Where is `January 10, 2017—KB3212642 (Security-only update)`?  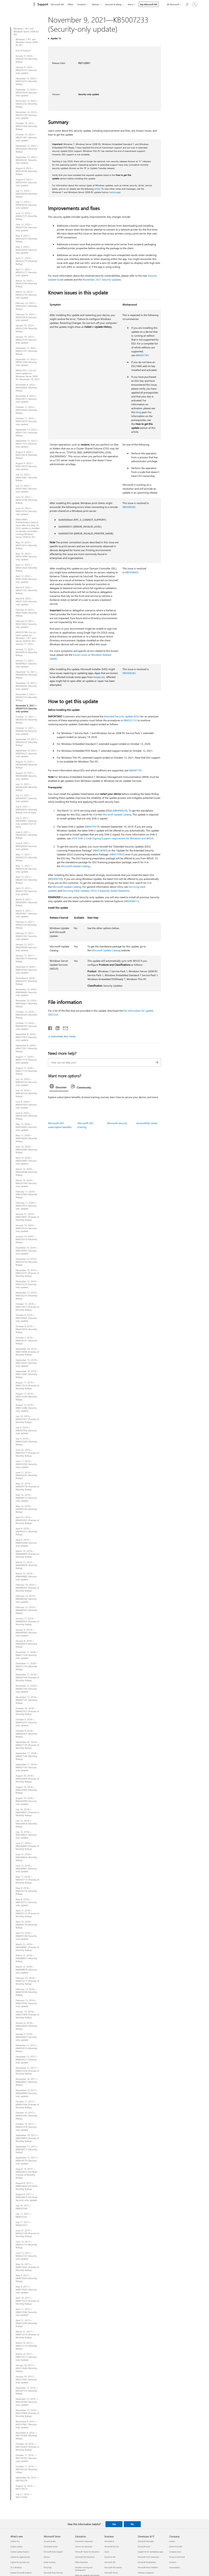 January 10, 2017—KB3212642 (Security-only update) is located at coordinates (27, 2379).